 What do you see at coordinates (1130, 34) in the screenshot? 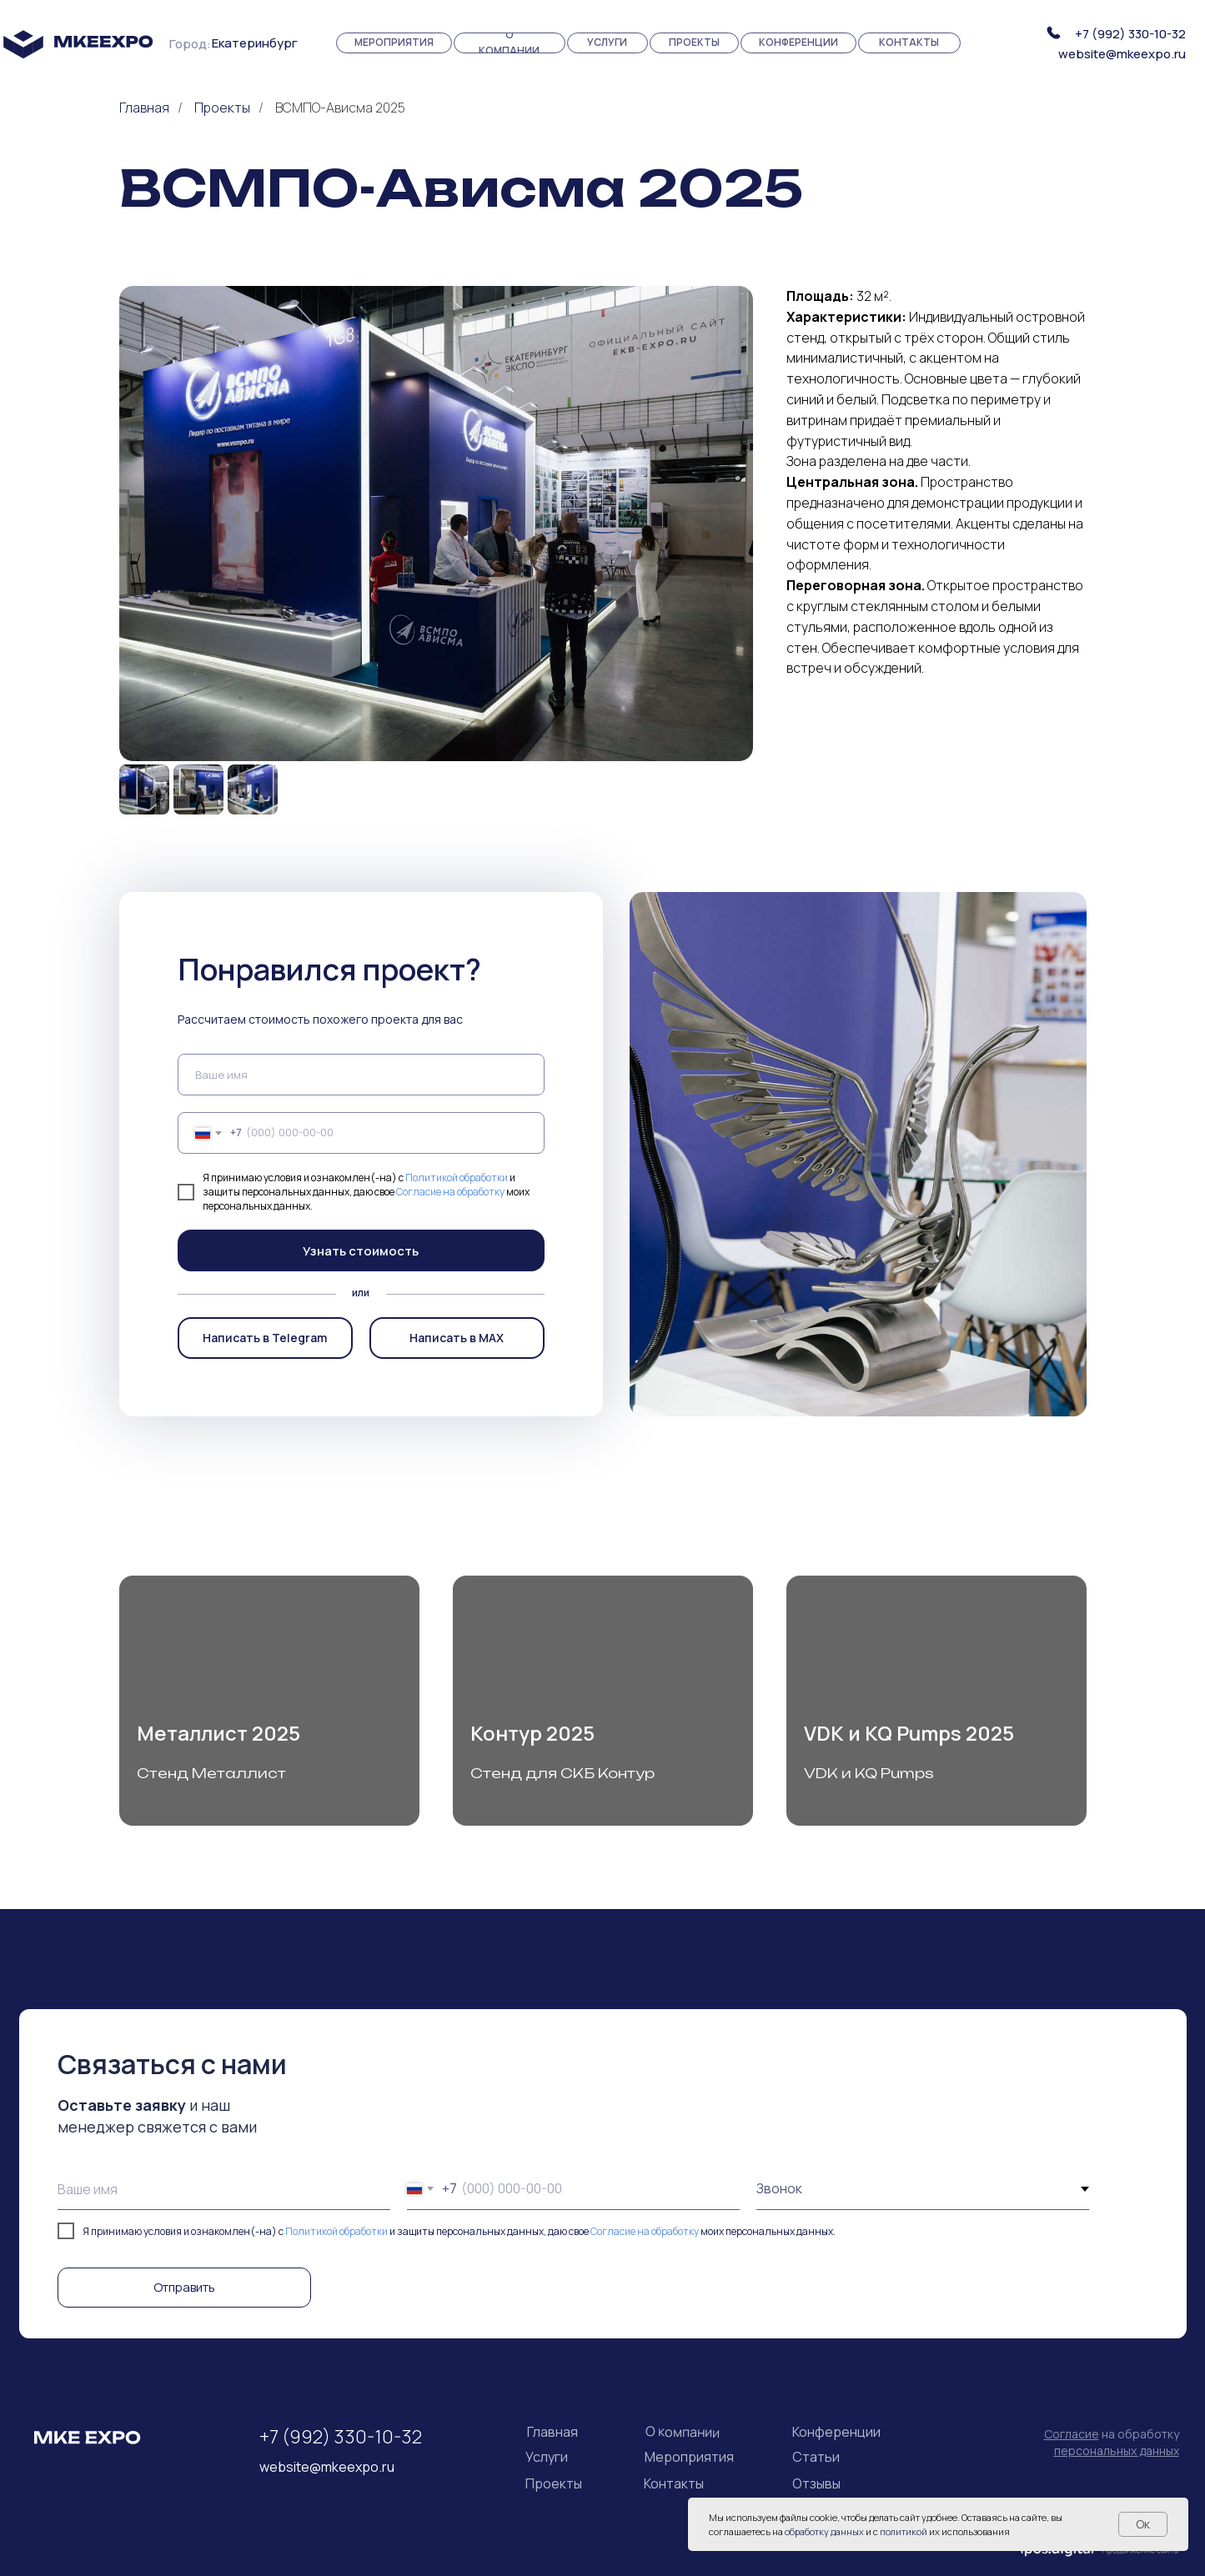
I see `+7 (992) 330-10-32` at bounding box center [1130, 34].